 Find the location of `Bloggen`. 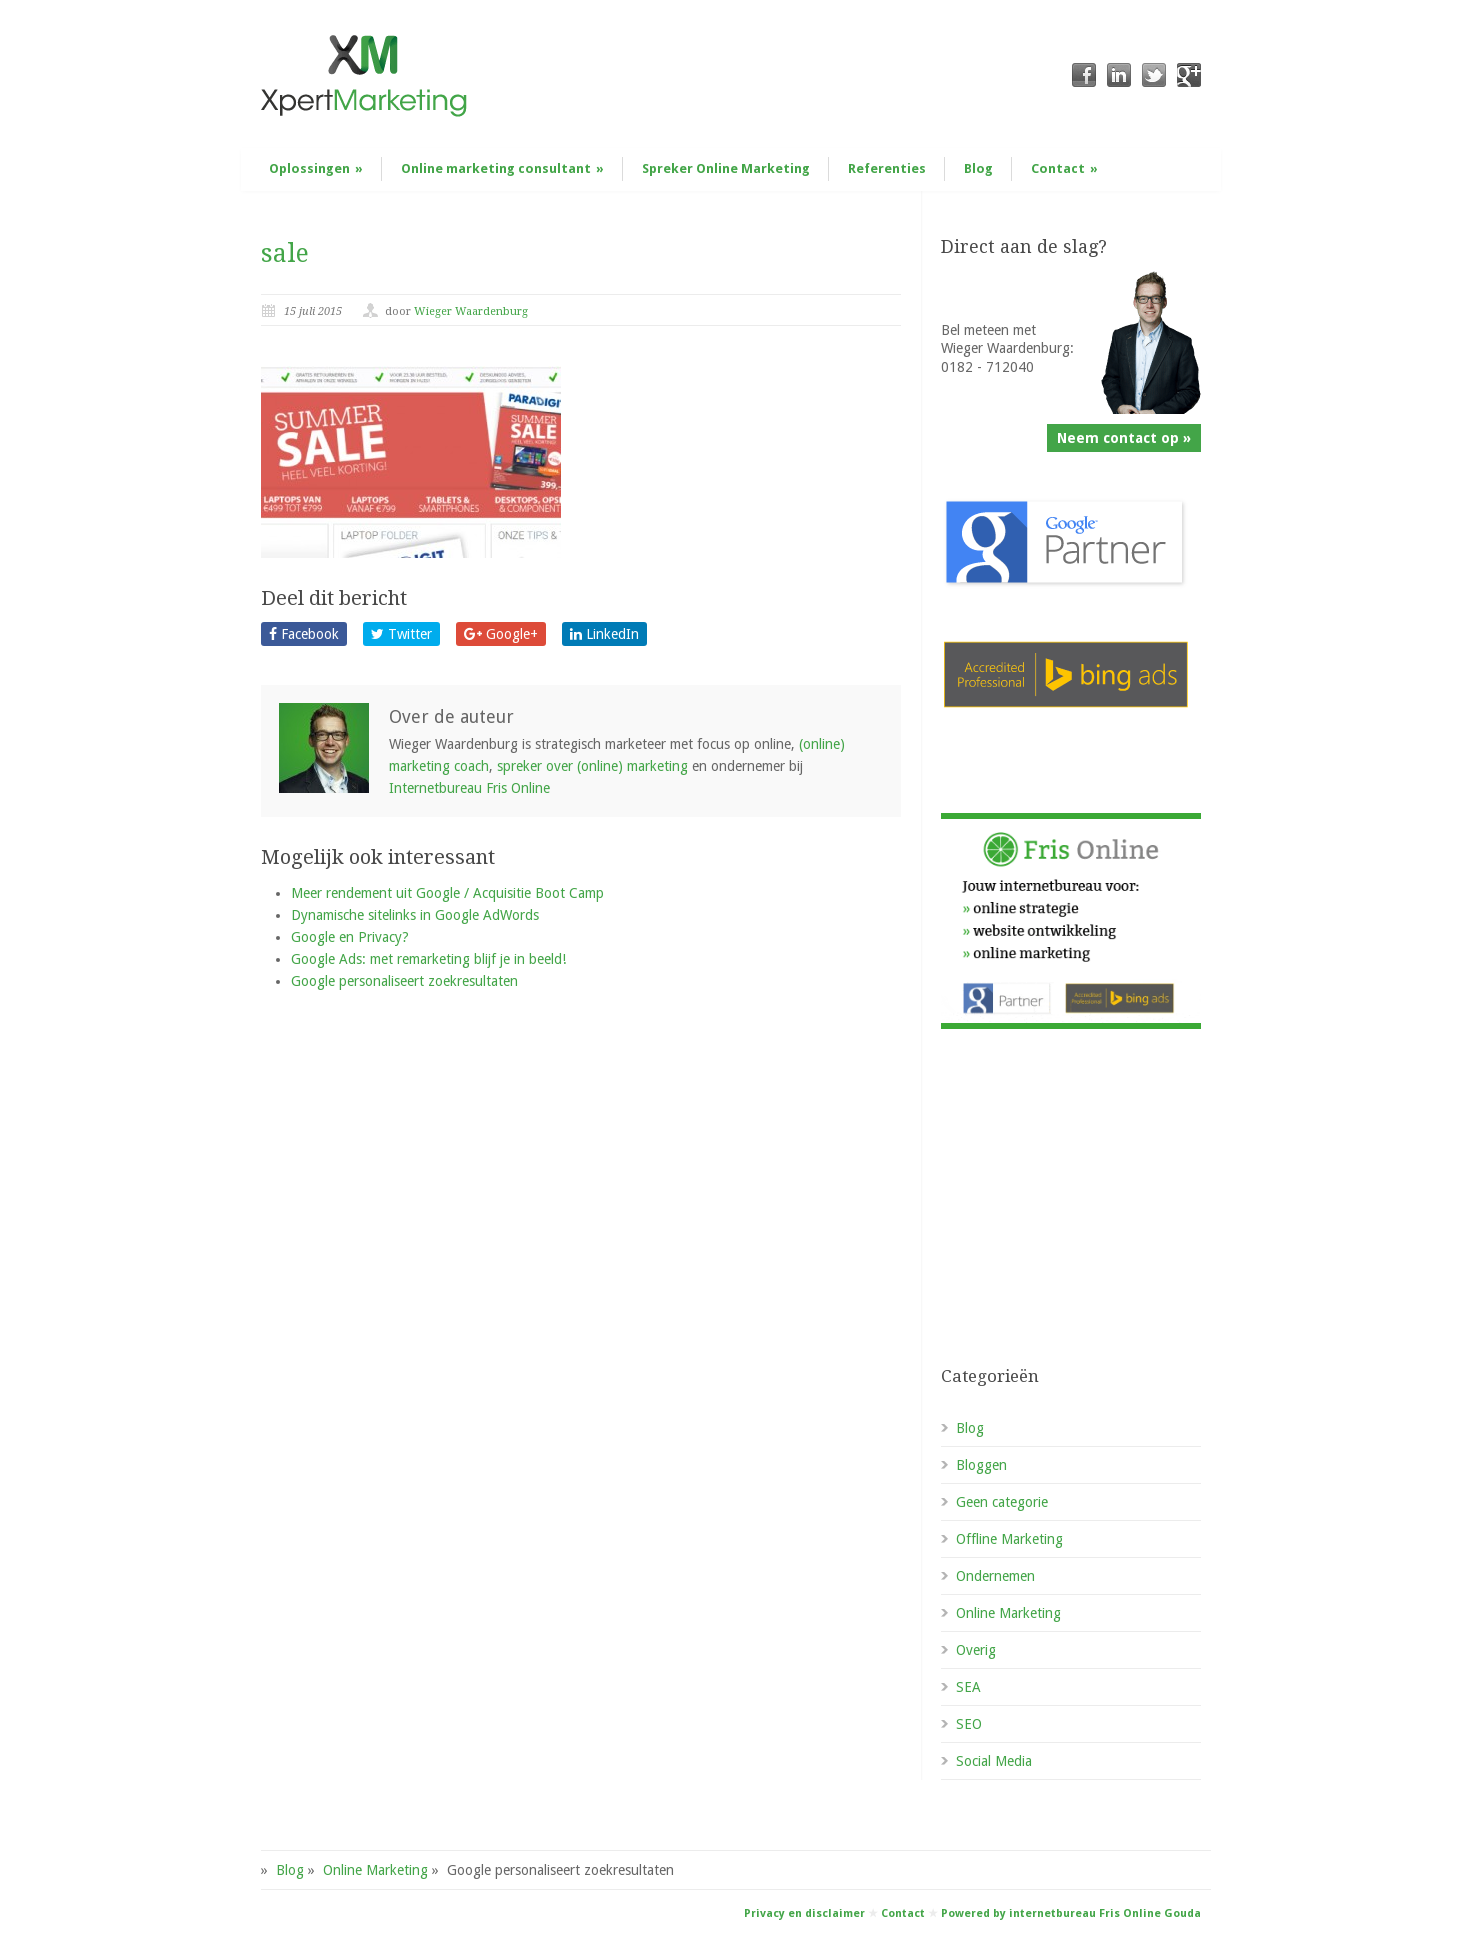

Bloggen is located at coordinates (981, 1465).